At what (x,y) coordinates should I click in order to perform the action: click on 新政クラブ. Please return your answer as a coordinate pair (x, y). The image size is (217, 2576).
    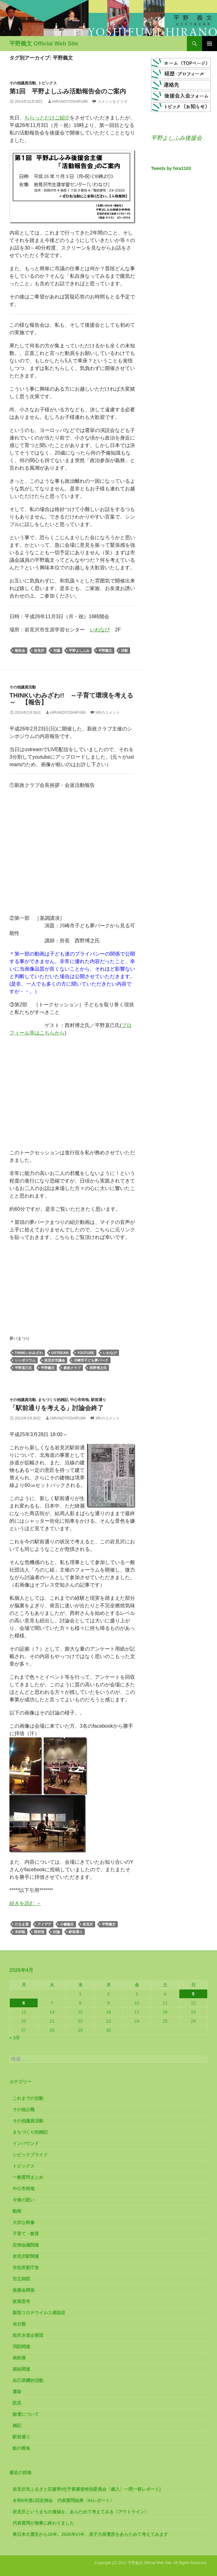
    Looking at the image, I should click on (72, 1368).